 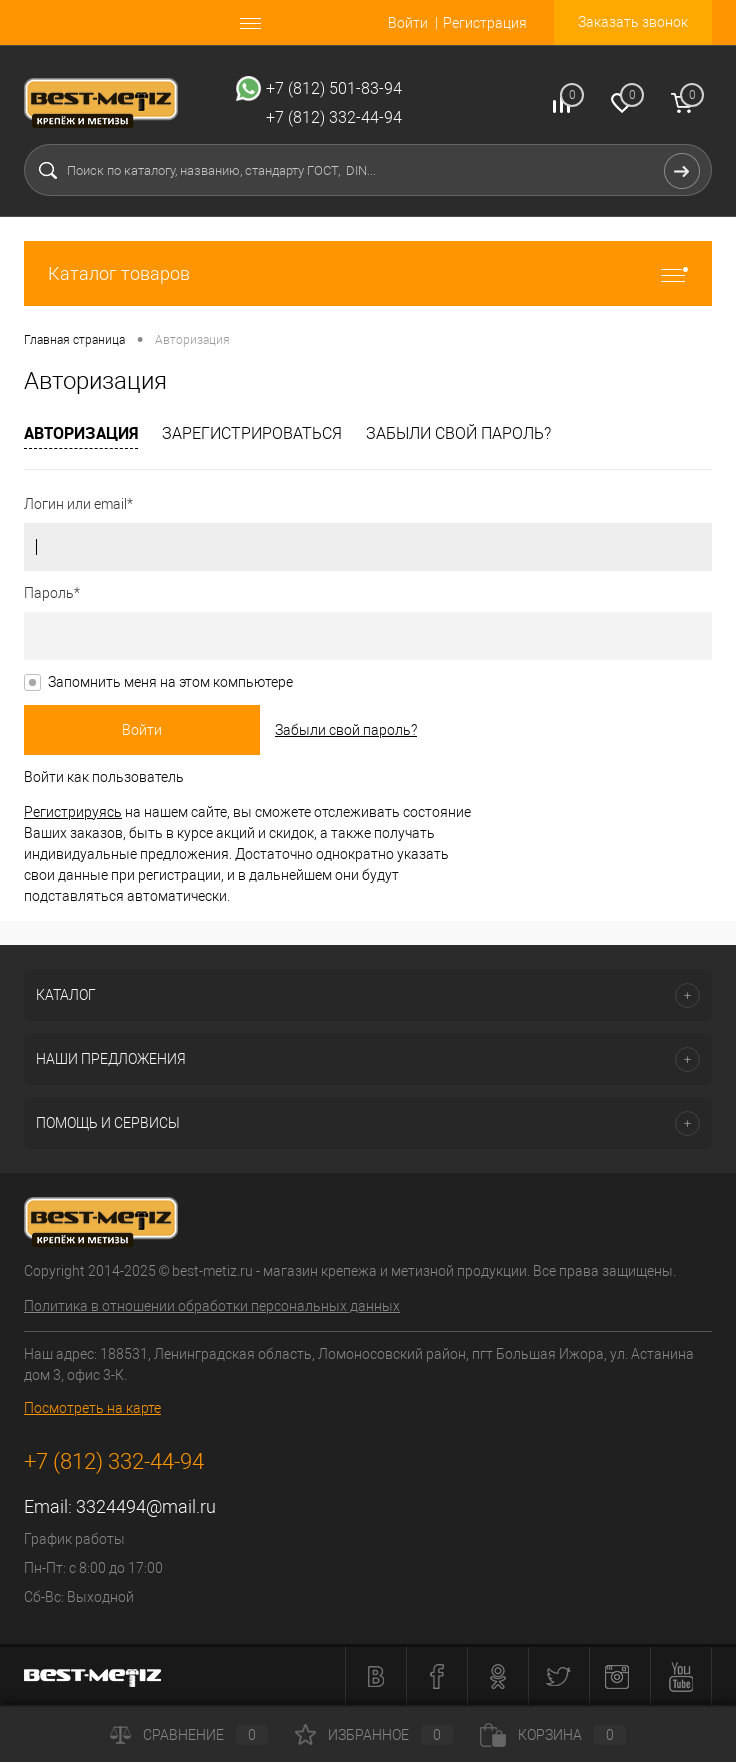 What do you see at coordinates (633, 22) in the screenshot?
I see `Заказать звонок` at bounding box center [633, 22].